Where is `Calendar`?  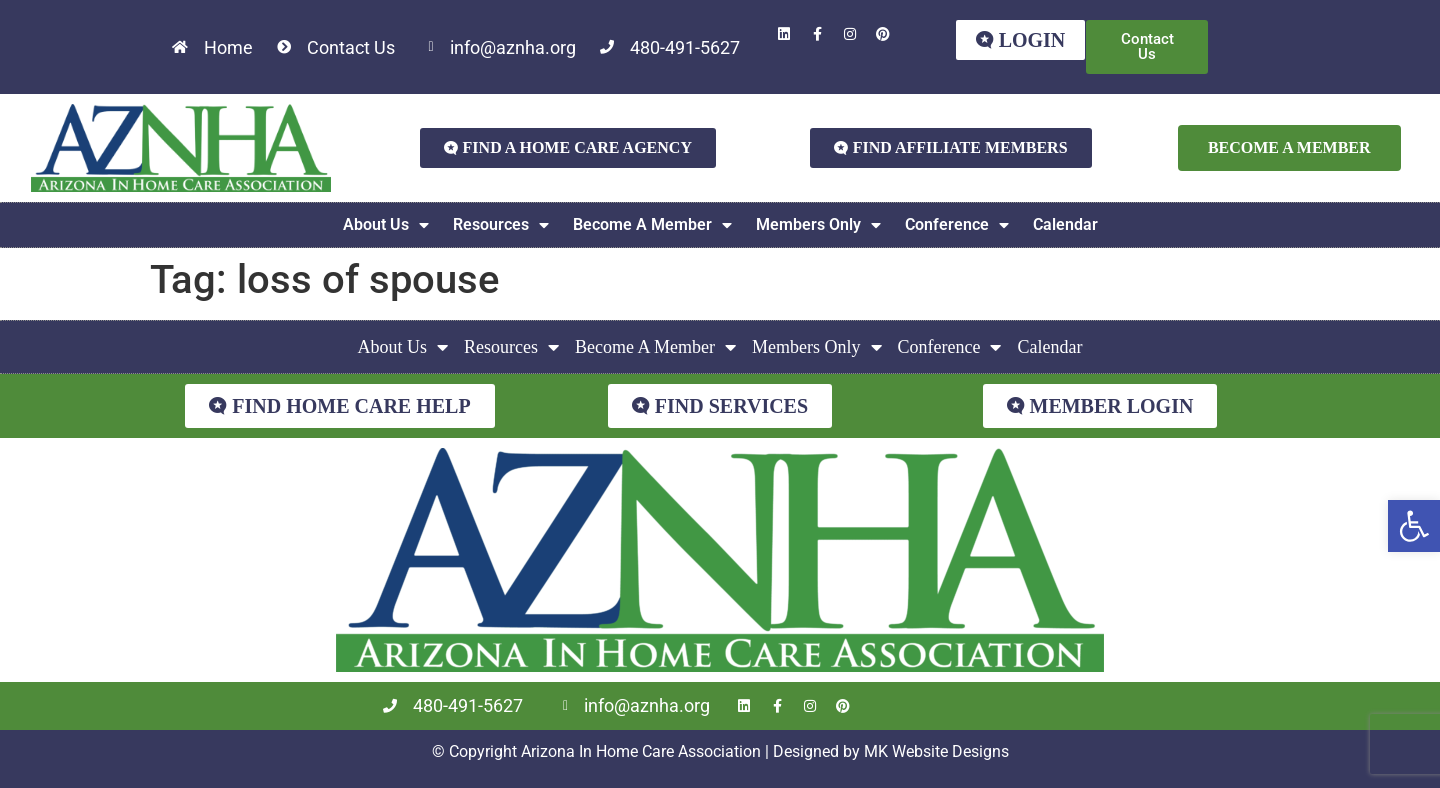 Calendar is located at coordinates (1065, 224).